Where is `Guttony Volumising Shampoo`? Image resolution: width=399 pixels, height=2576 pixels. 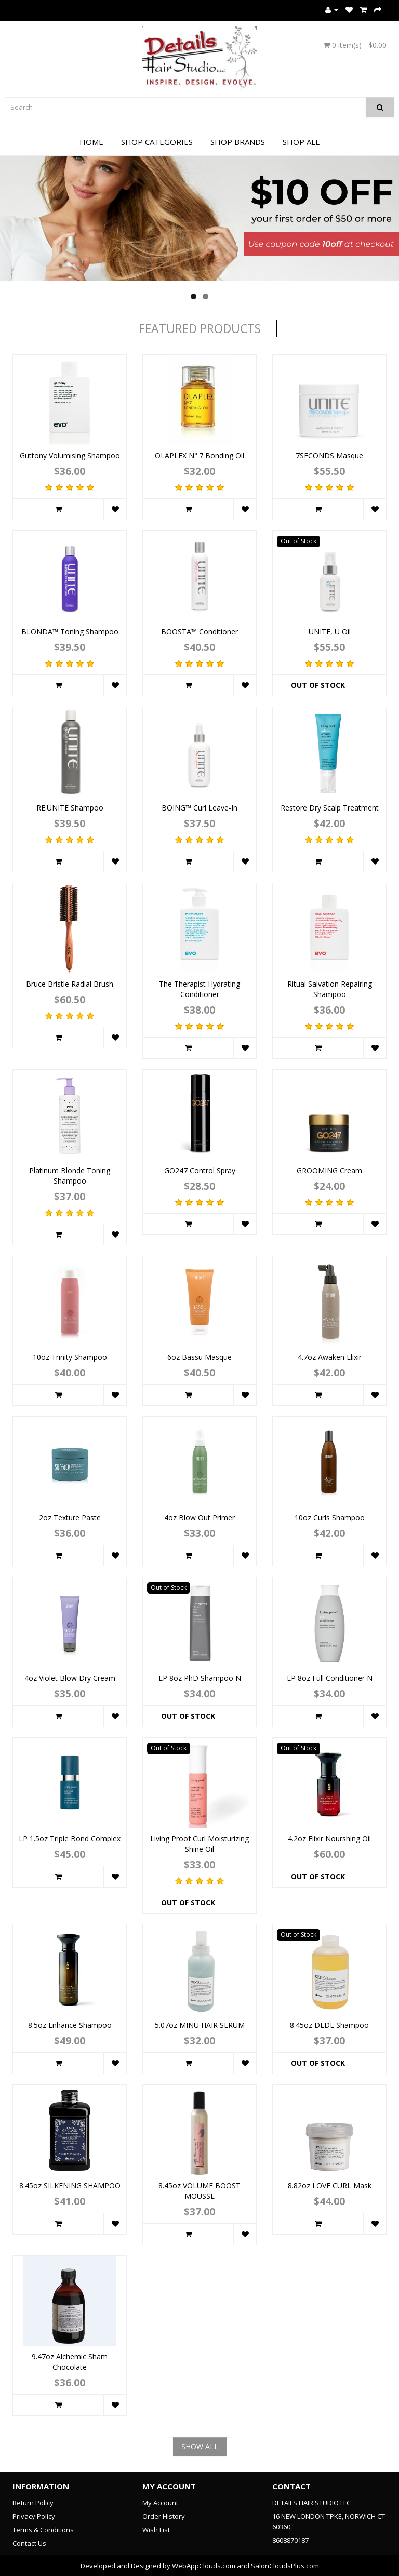
Guttony Volumising Shampoo is located at coordinates (70, 455).